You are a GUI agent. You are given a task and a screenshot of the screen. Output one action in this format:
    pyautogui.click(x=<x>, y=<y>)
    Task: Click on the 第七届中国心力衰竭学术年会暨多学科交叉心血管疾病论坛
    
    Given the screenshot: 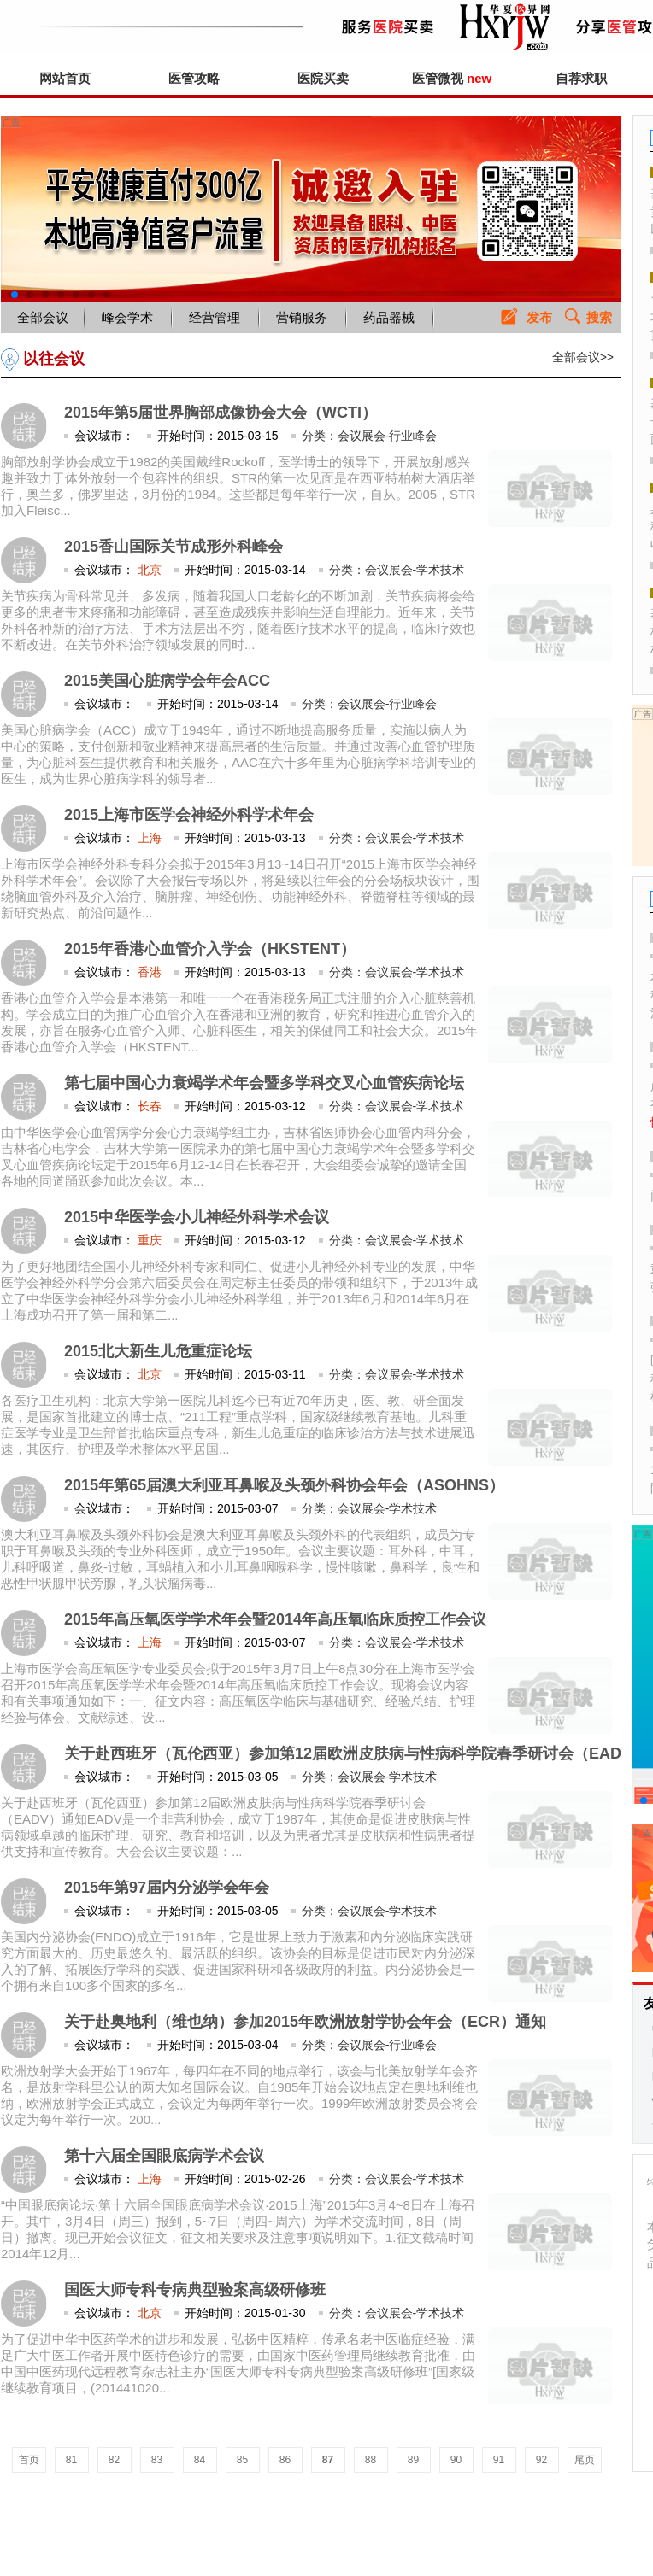 What is the action you would take?
    pyautogui.click(x=264, y=1083)
    